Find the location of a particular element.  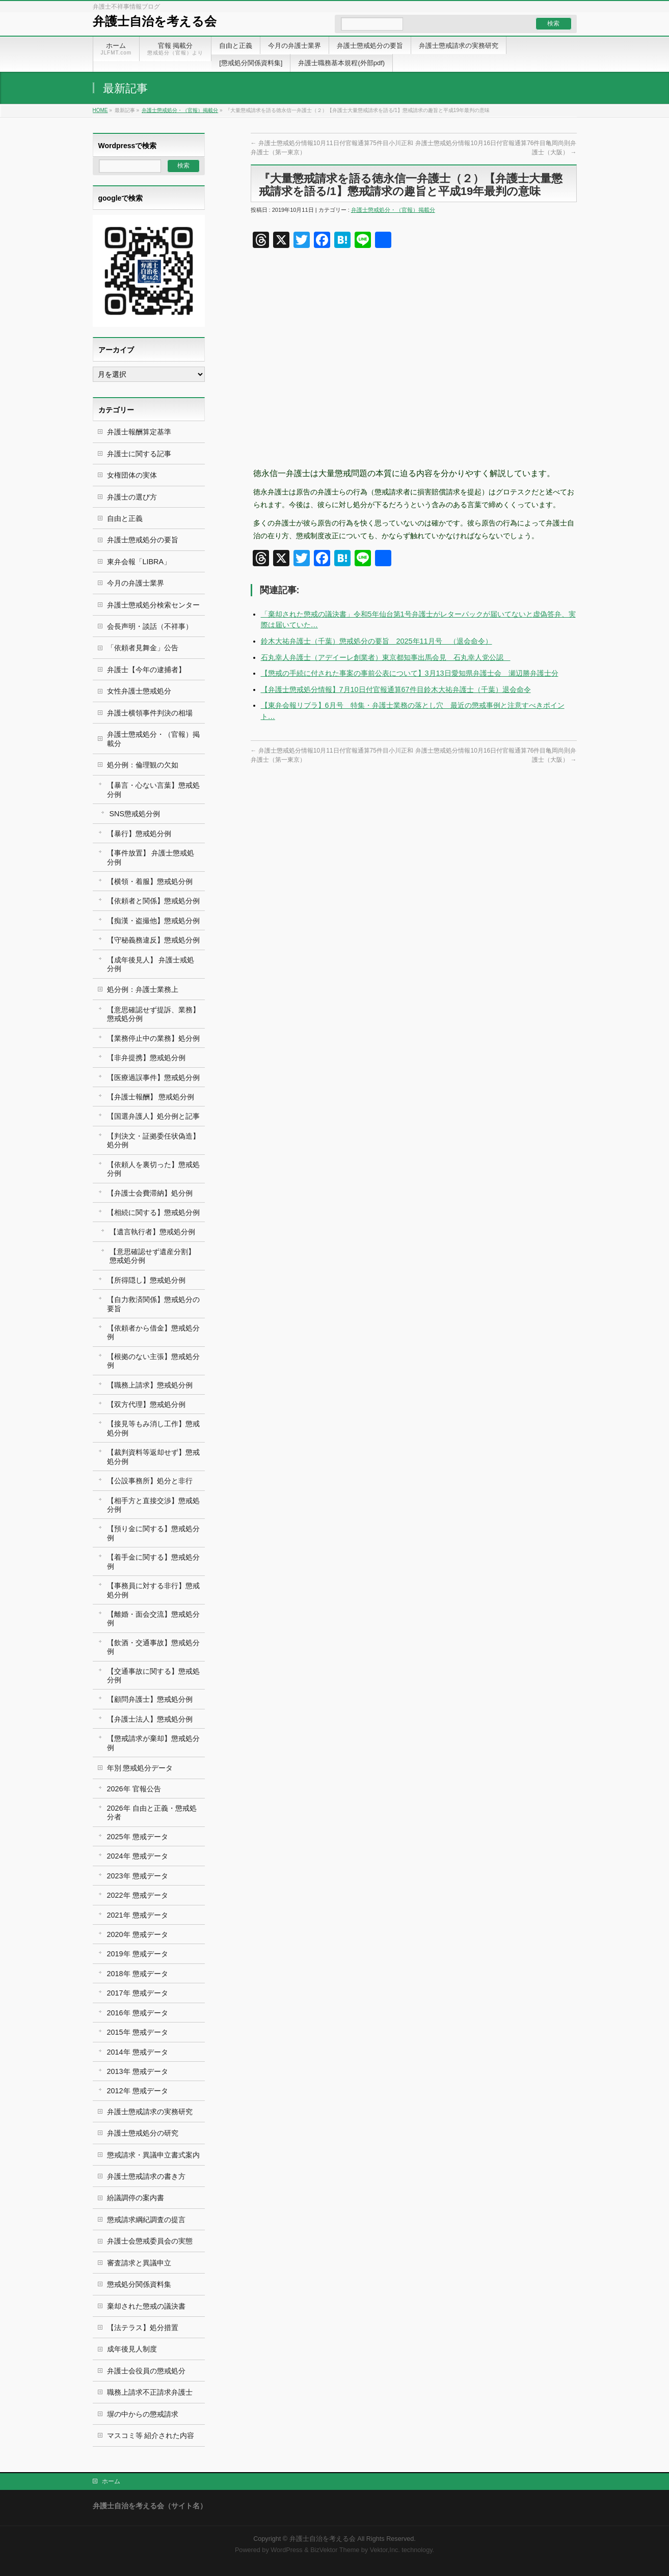

女性弁護士懲戒処分 is located at coordinates (139, 691).